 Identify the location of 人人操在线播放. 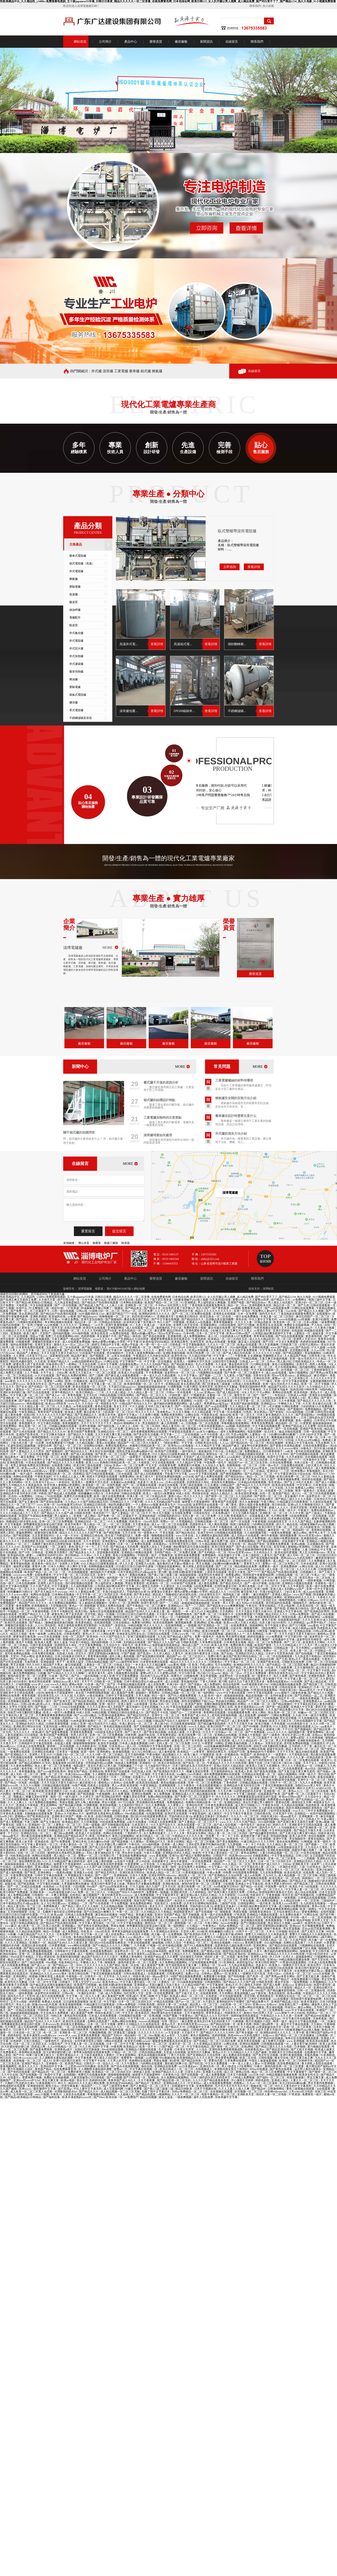
(239, 1448).